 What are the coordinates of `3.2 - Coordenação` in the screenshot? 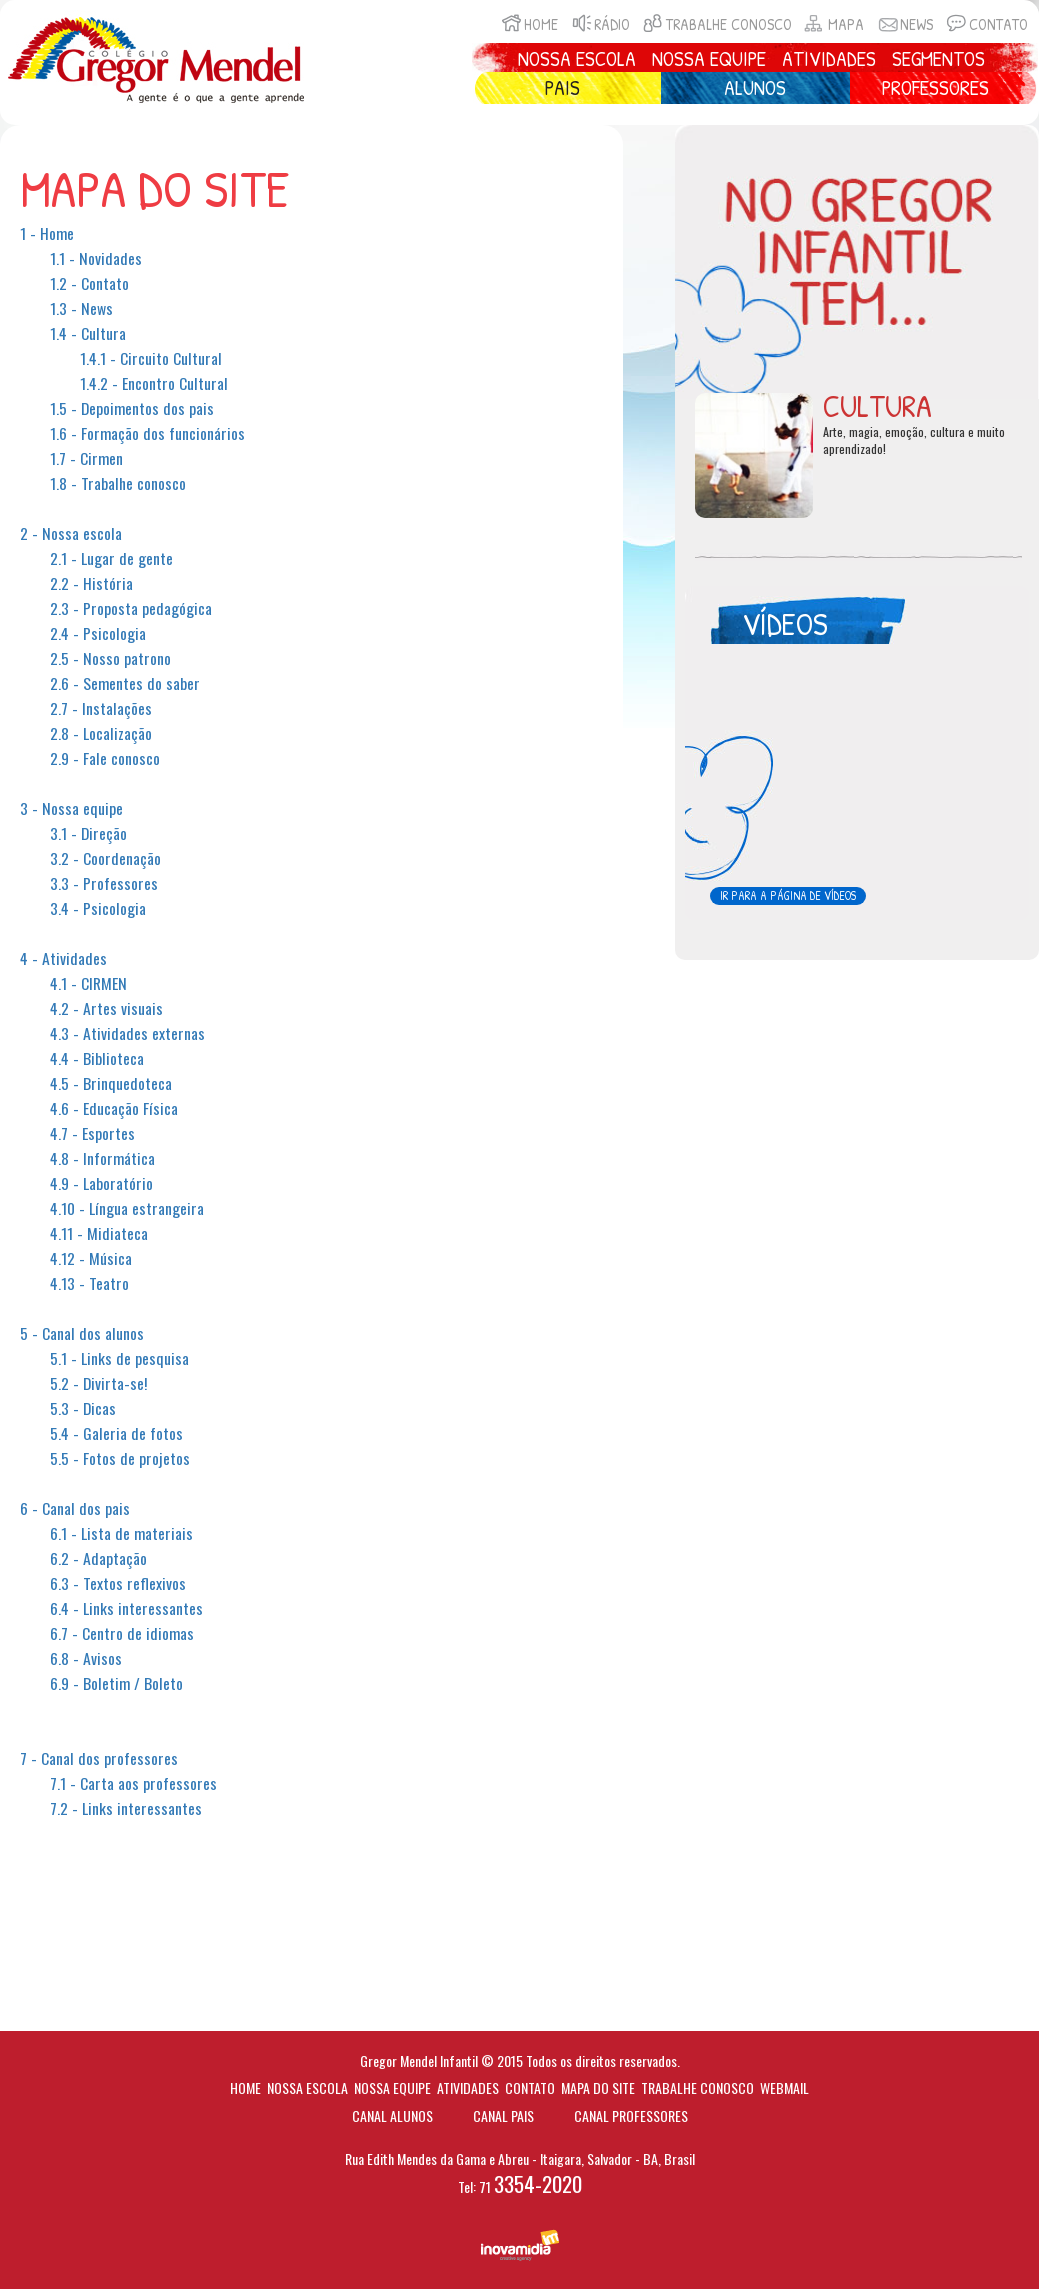 It's located at (105, 858).